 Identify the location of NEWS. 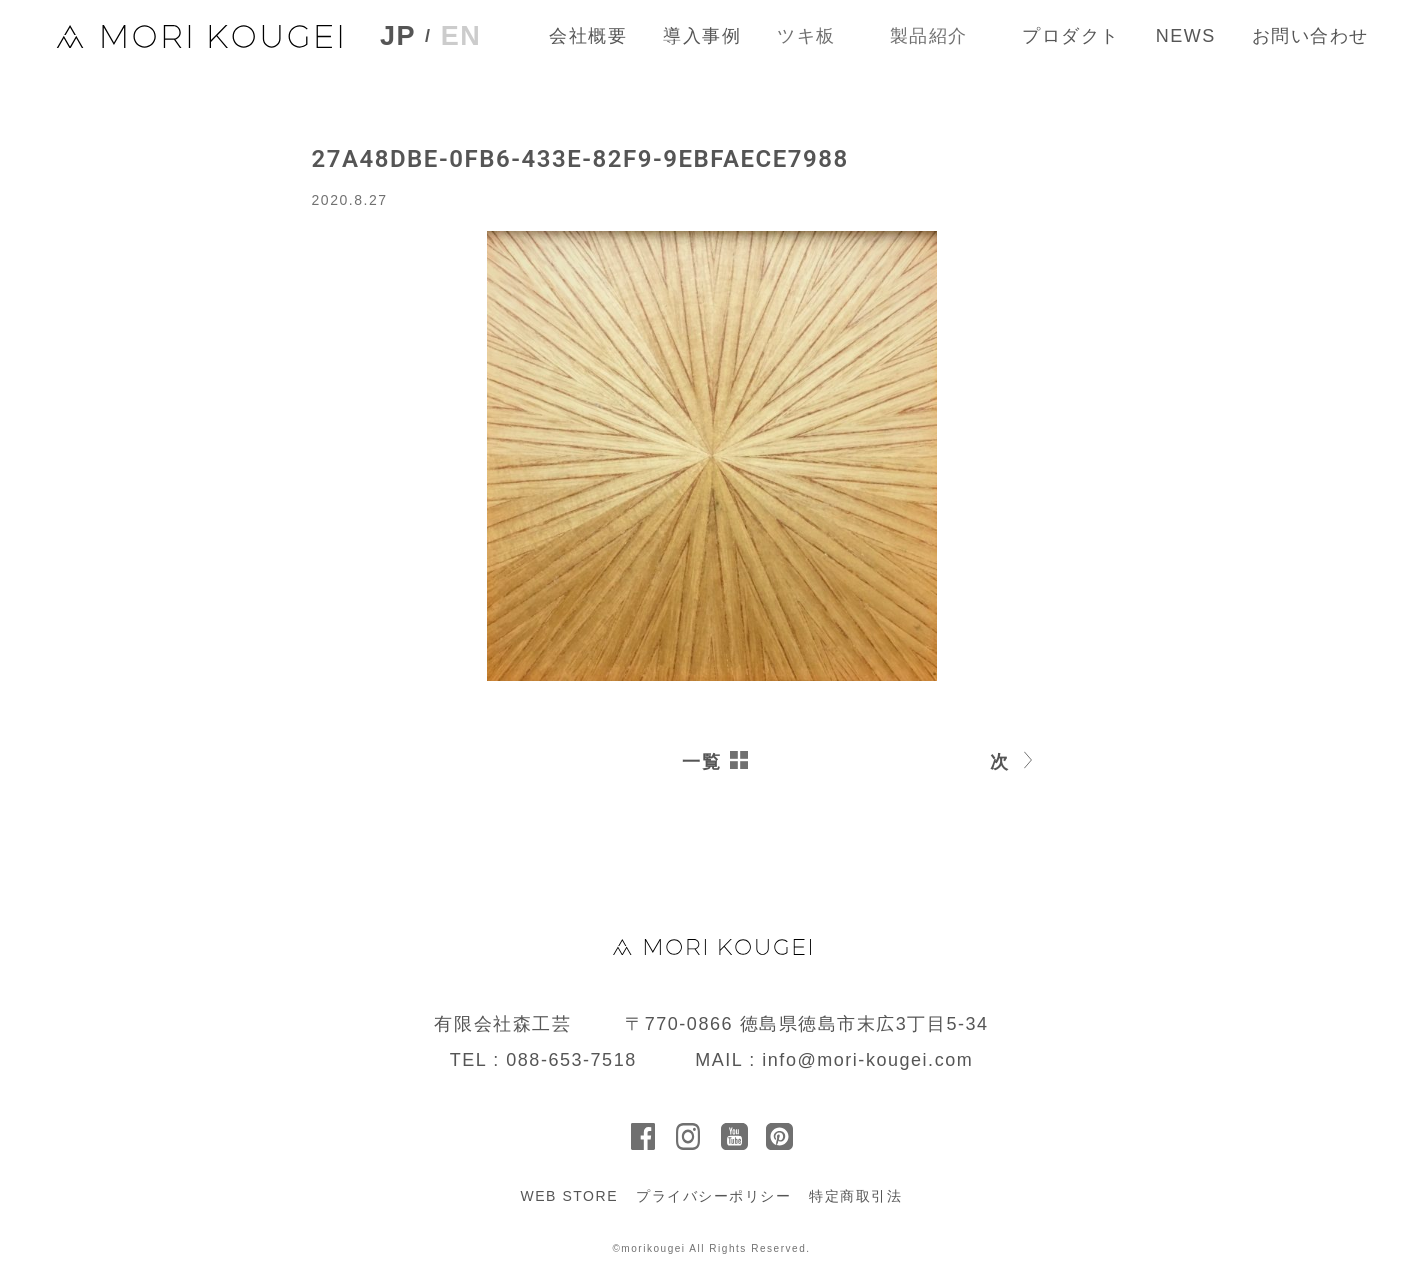
(1186, 36).